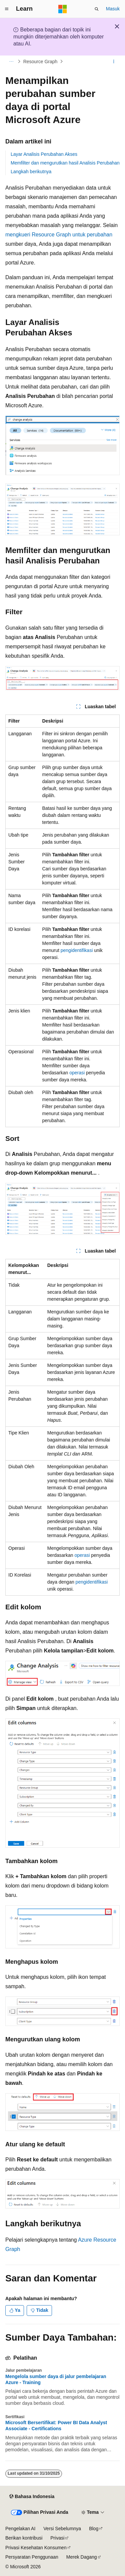  I want to click on Versi Sebelumnya, so click(62, 2528).